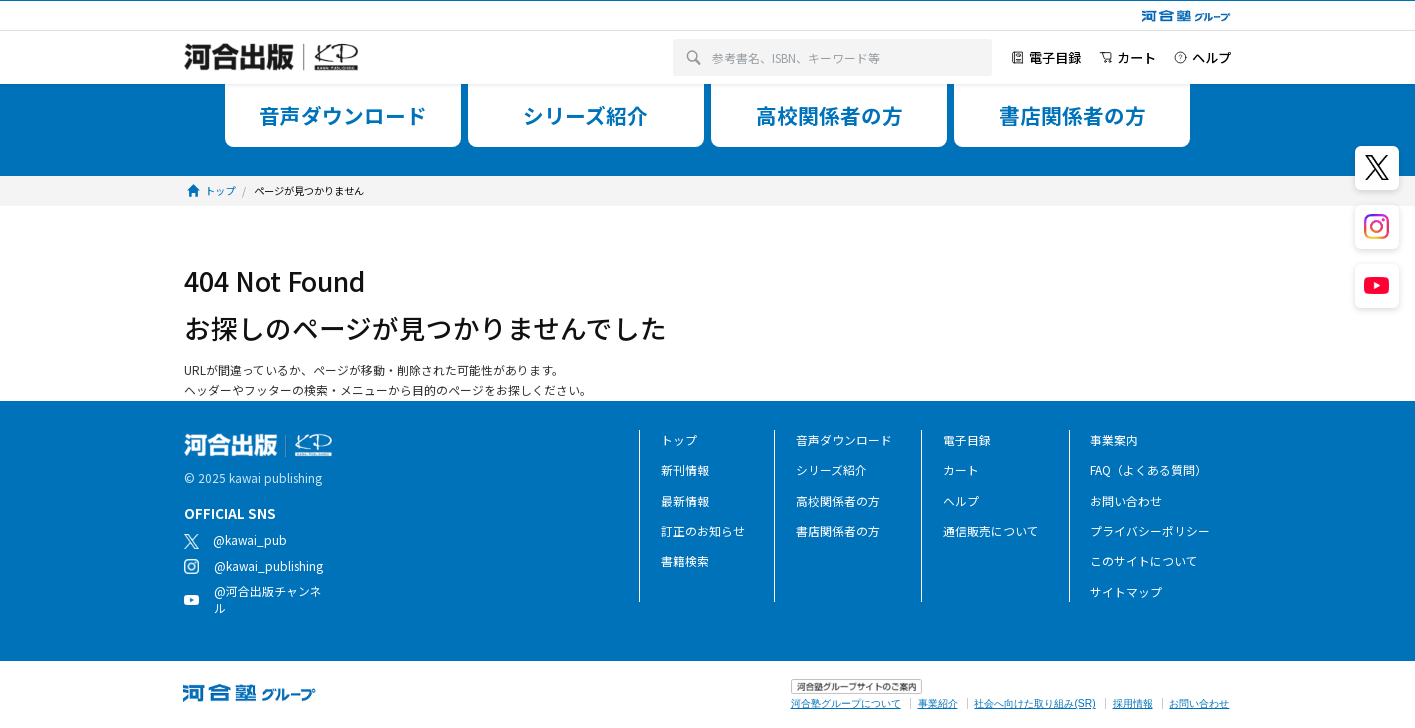 This screenshot has height=728, width=1415. Describe the element at coordinates (838, 530) in the screenshot. I see `書店関係者の方` at that location.